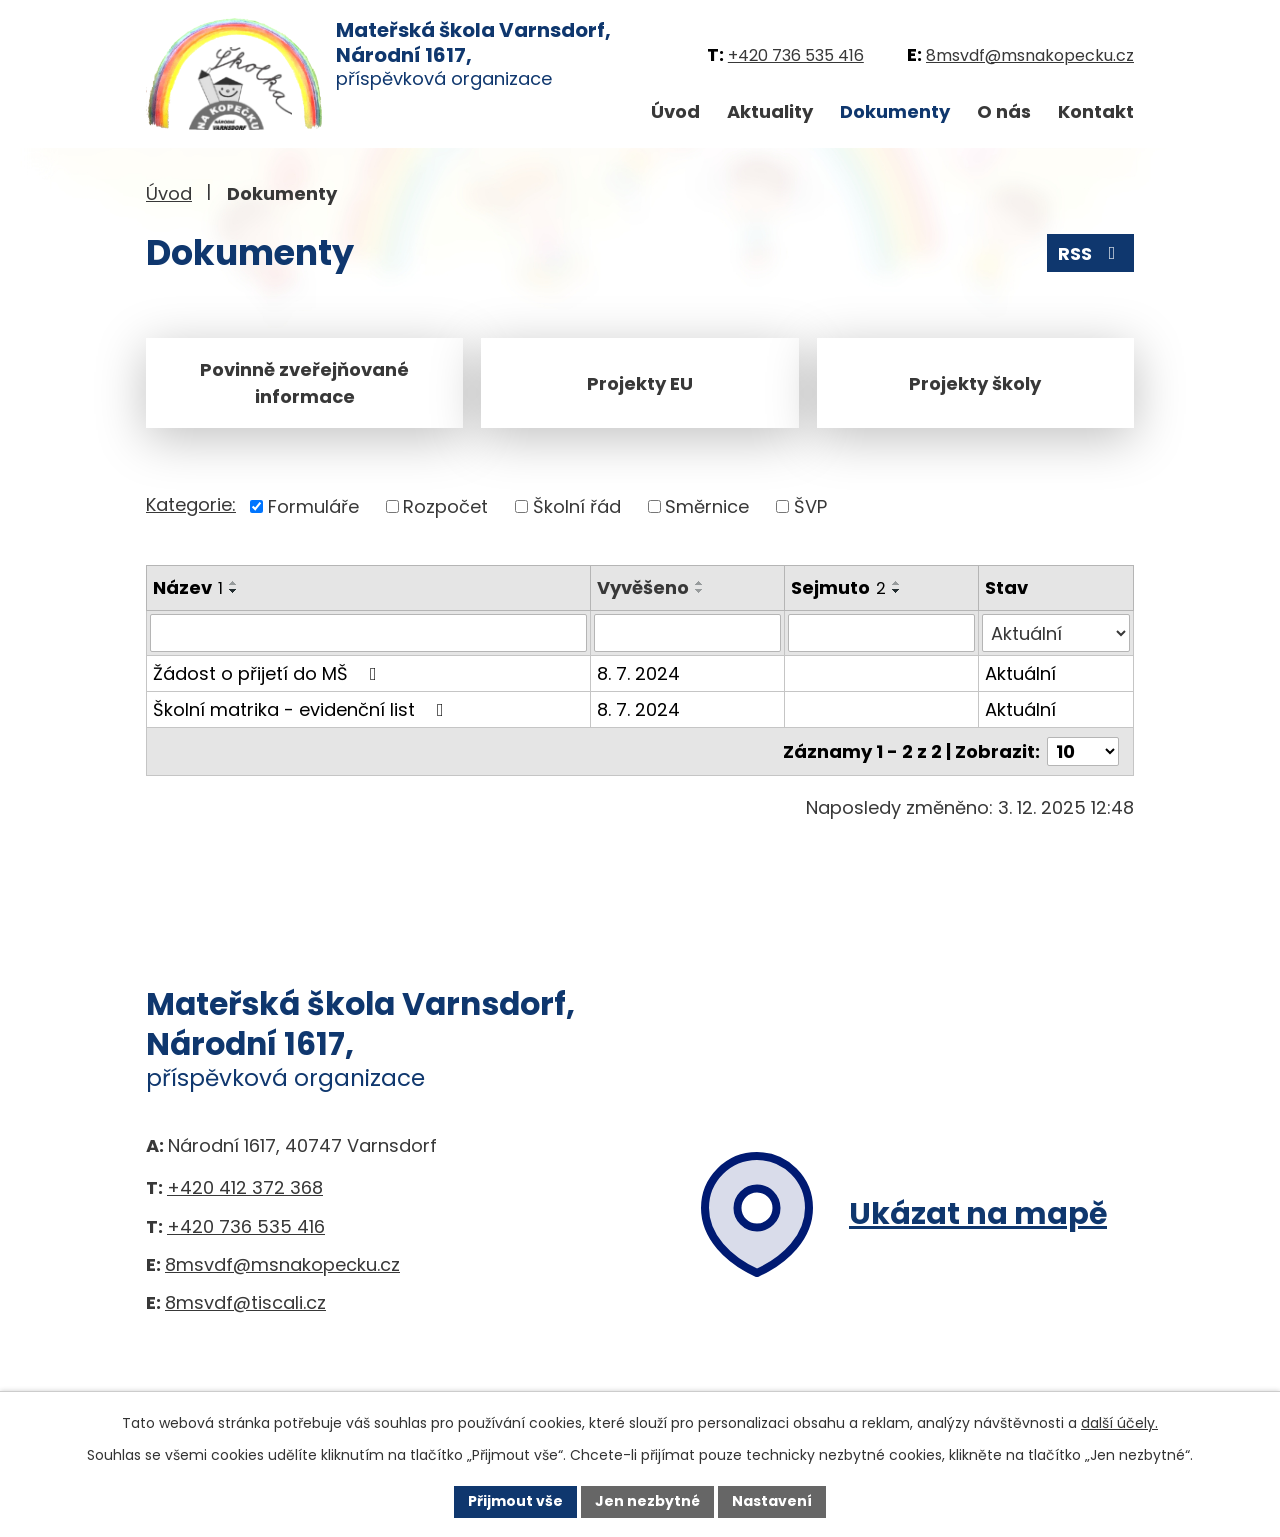  Describe the element at coordinates (1096, 111) in the screenshot. I see `Kontakt` at that location.